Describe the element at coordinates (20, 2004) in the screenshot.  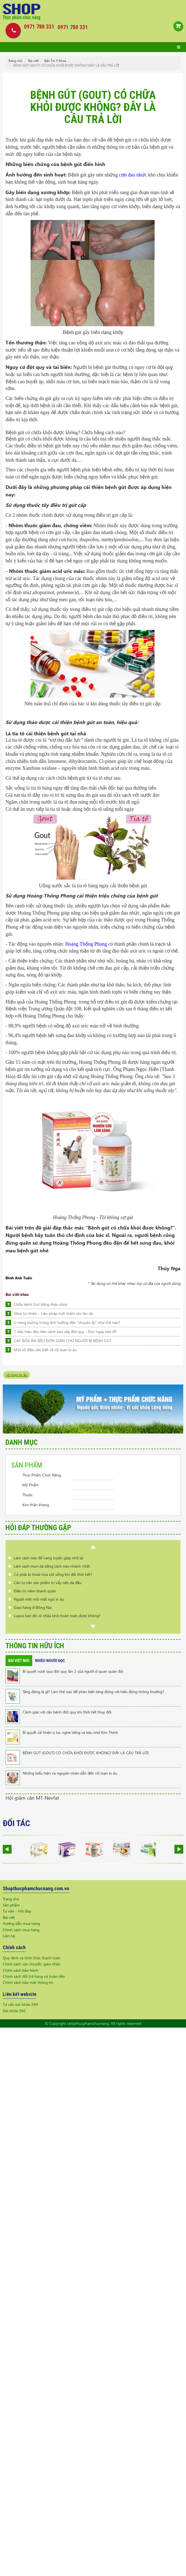
I see `Tư vấn sức khỏe 24H` at that location.